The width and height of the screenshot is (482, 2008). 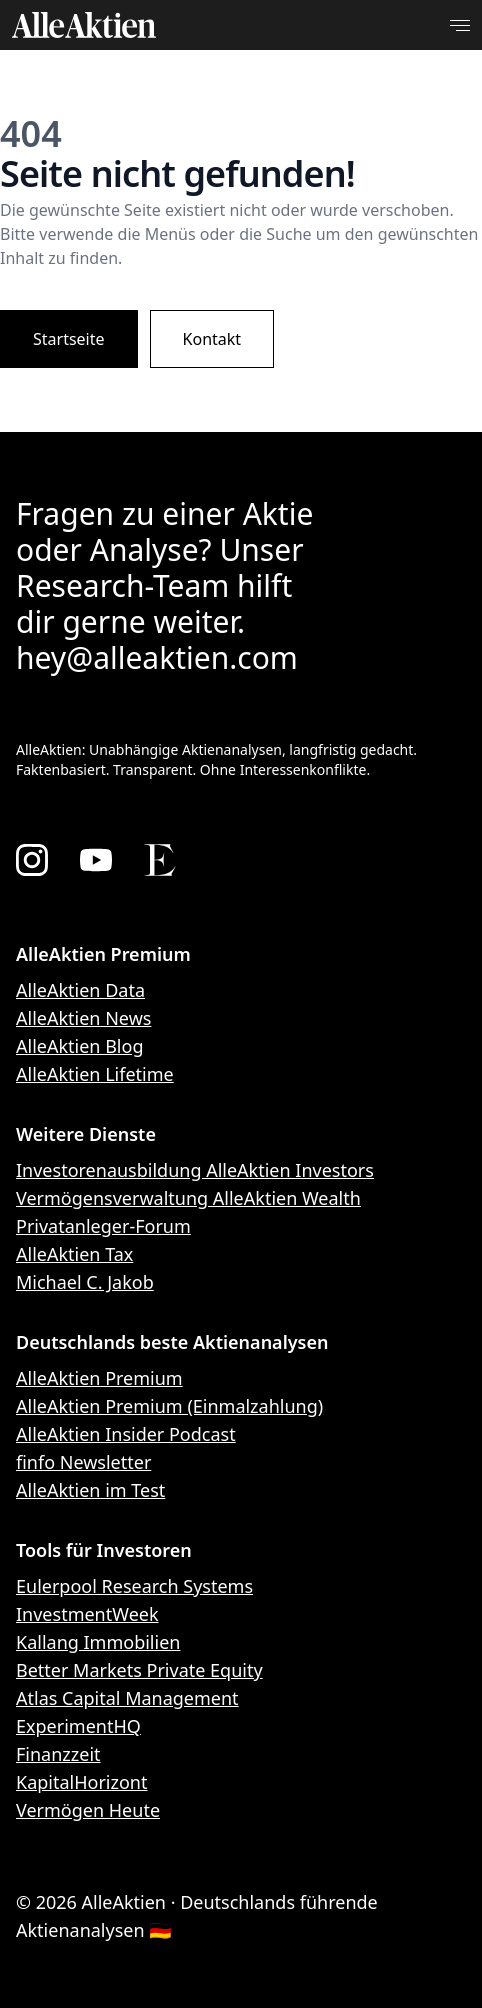 I want to click on Privatanleger-Forum, so click(x=103, y=1226).